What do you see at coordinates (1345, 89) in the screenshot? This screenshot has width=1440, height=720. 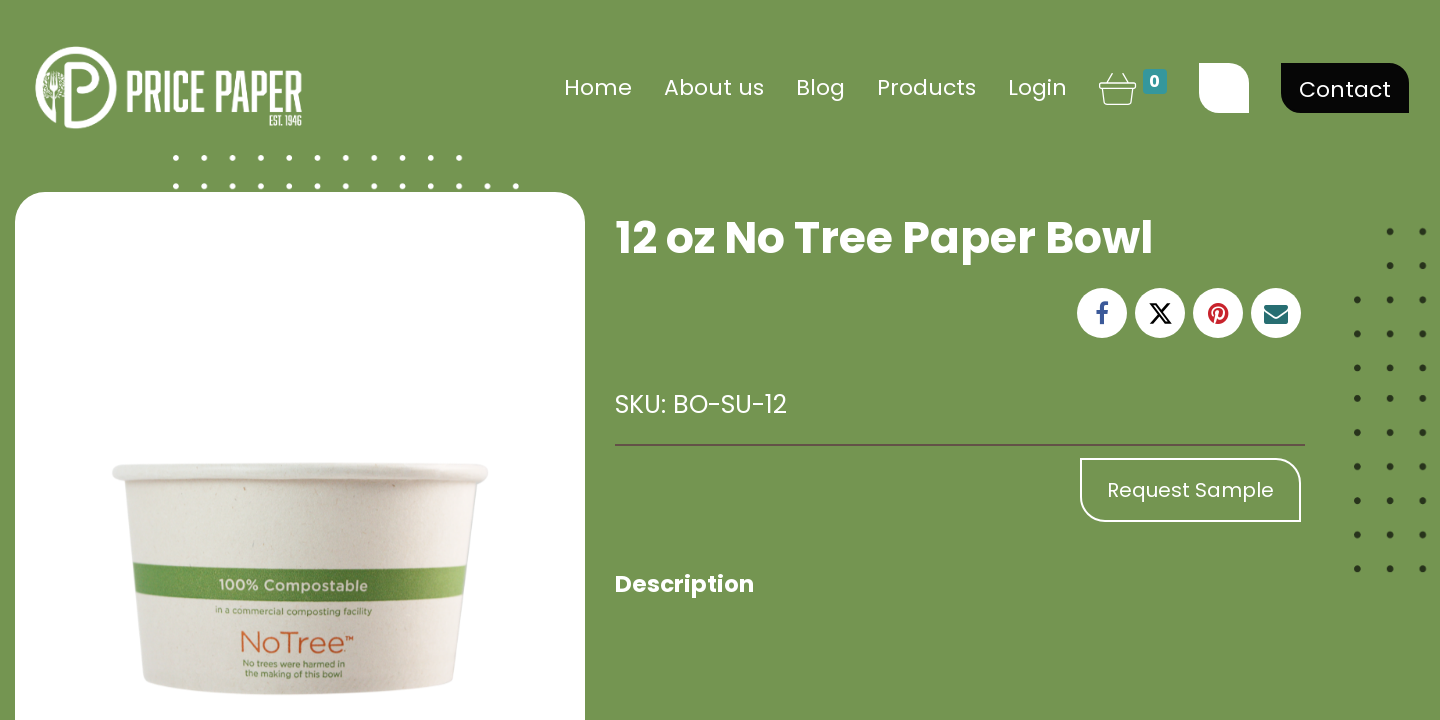 I see `Contact` at bounding box center [1345, 89].